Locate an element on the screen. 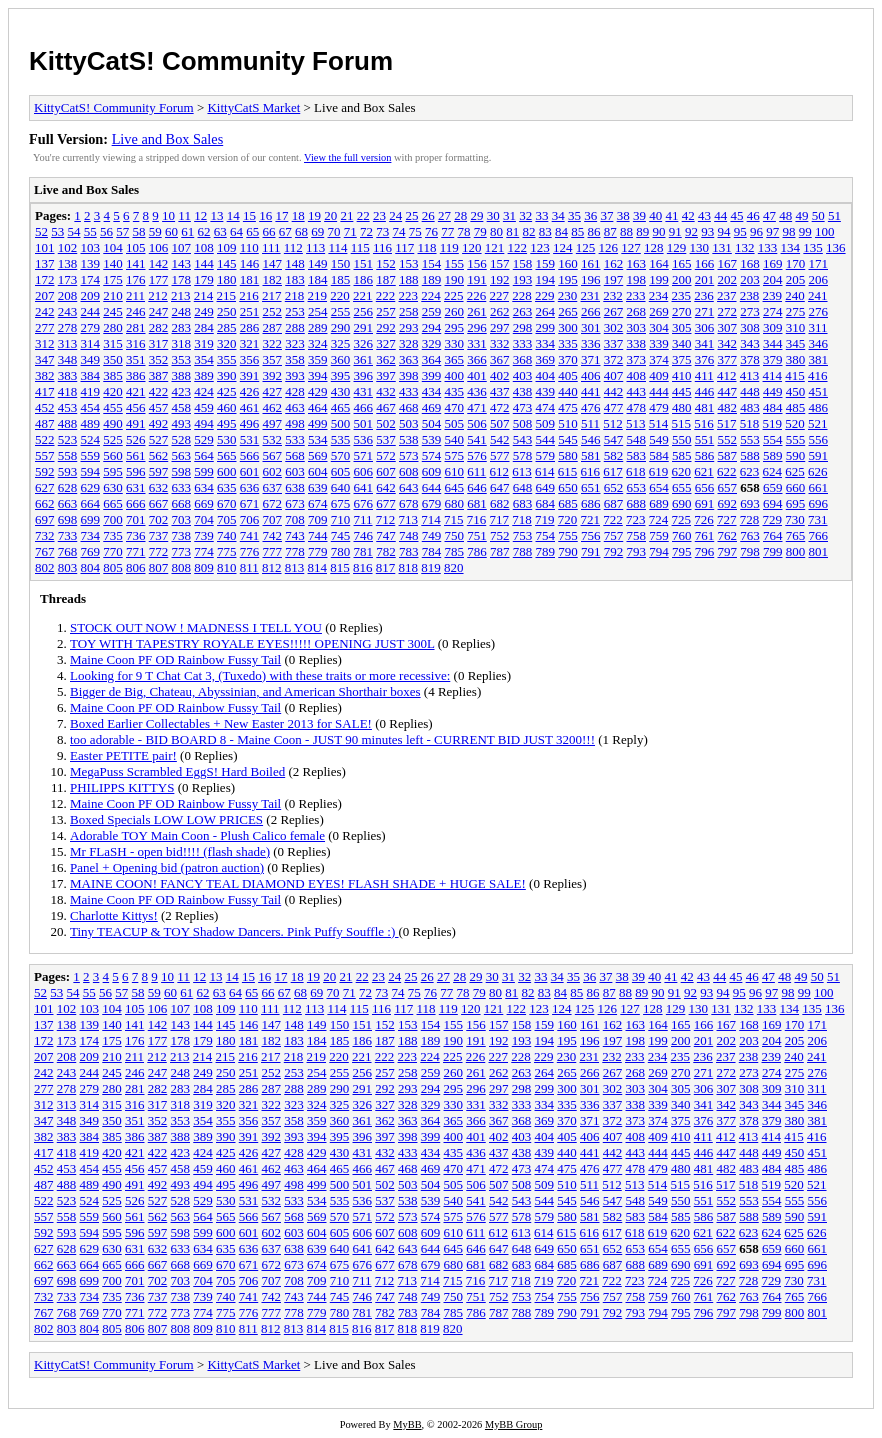  238 is located at coordinates (750, 295).